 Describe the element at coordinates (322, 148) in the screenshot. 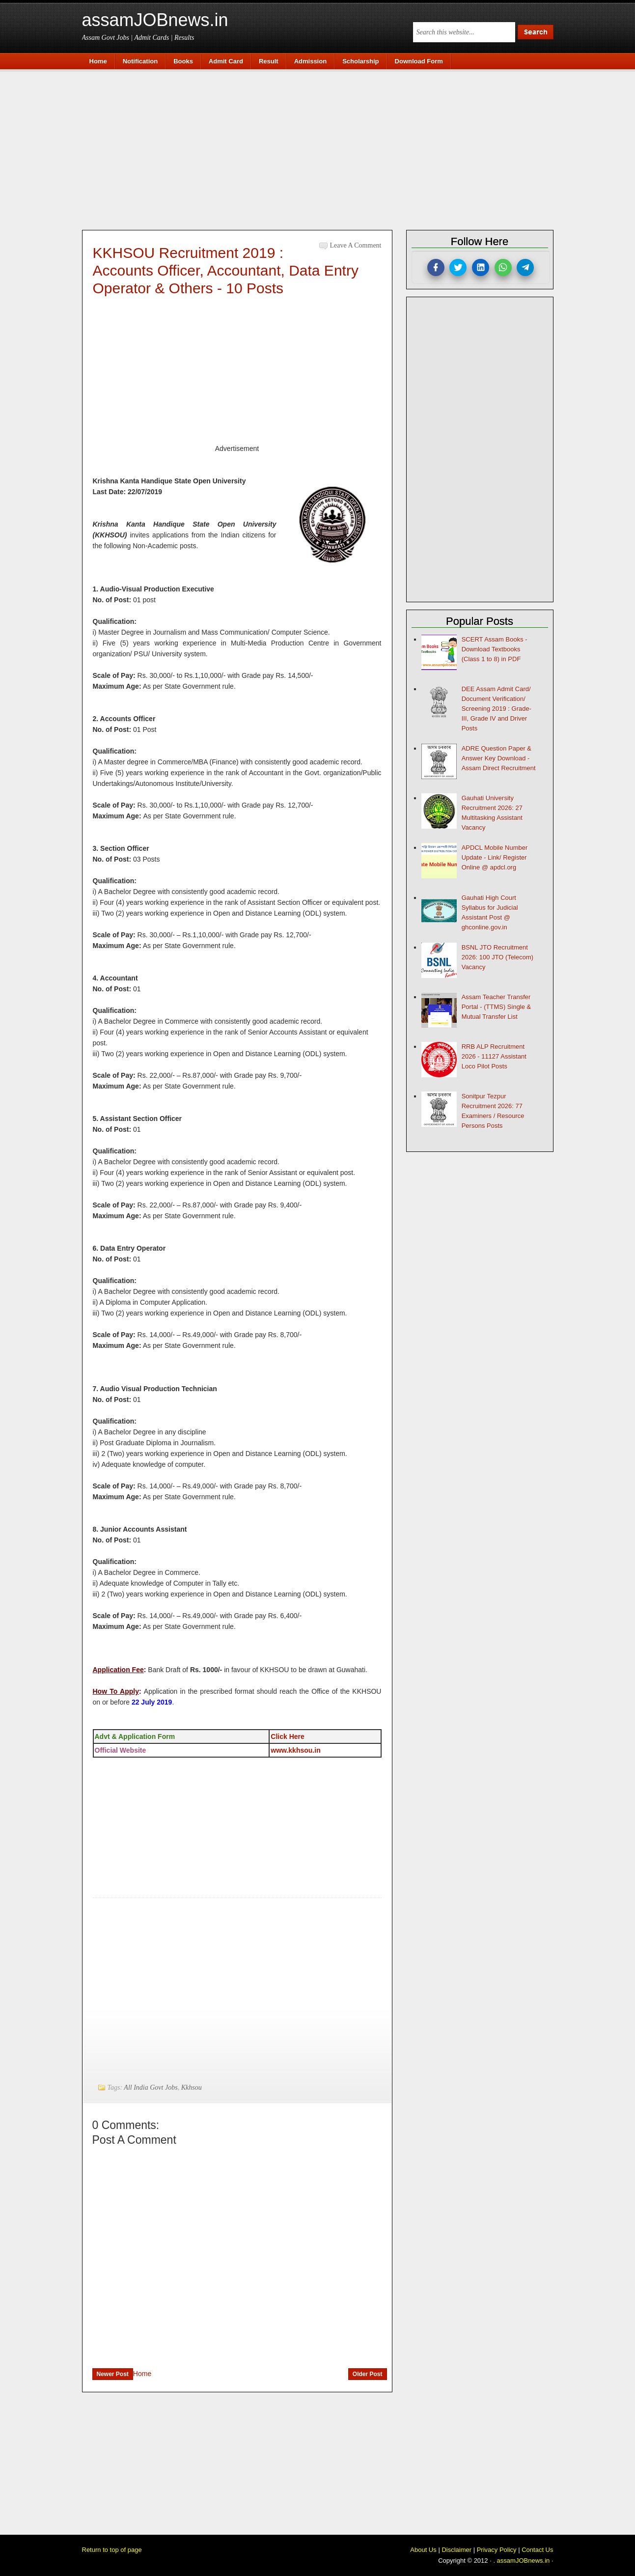

I see `[Advertisement]` at that location.